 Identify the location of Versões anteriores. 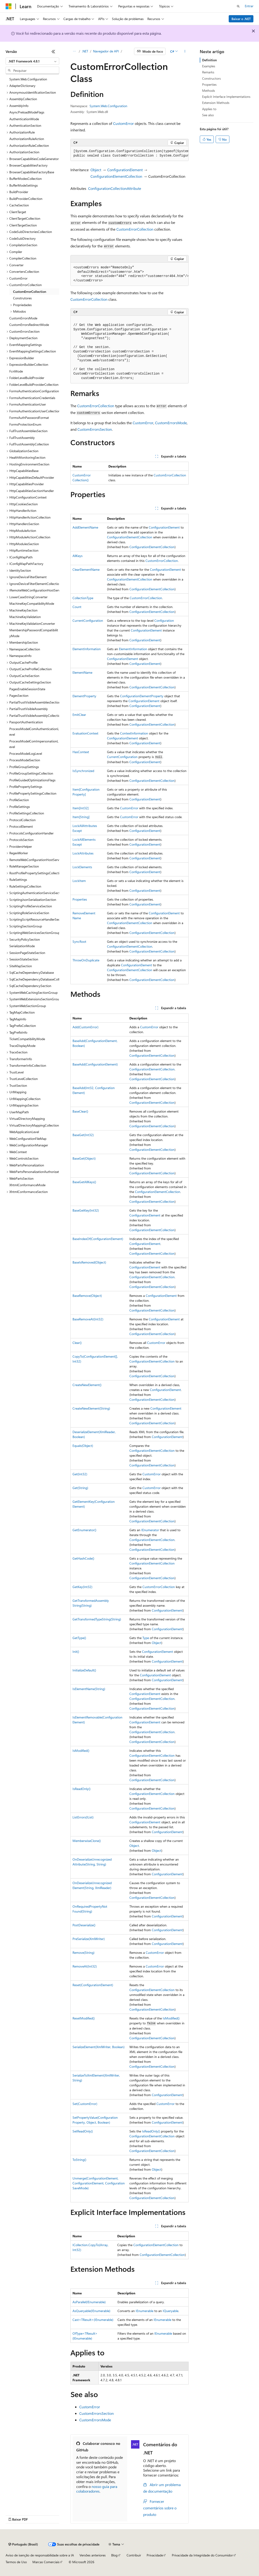
(92, 2555).